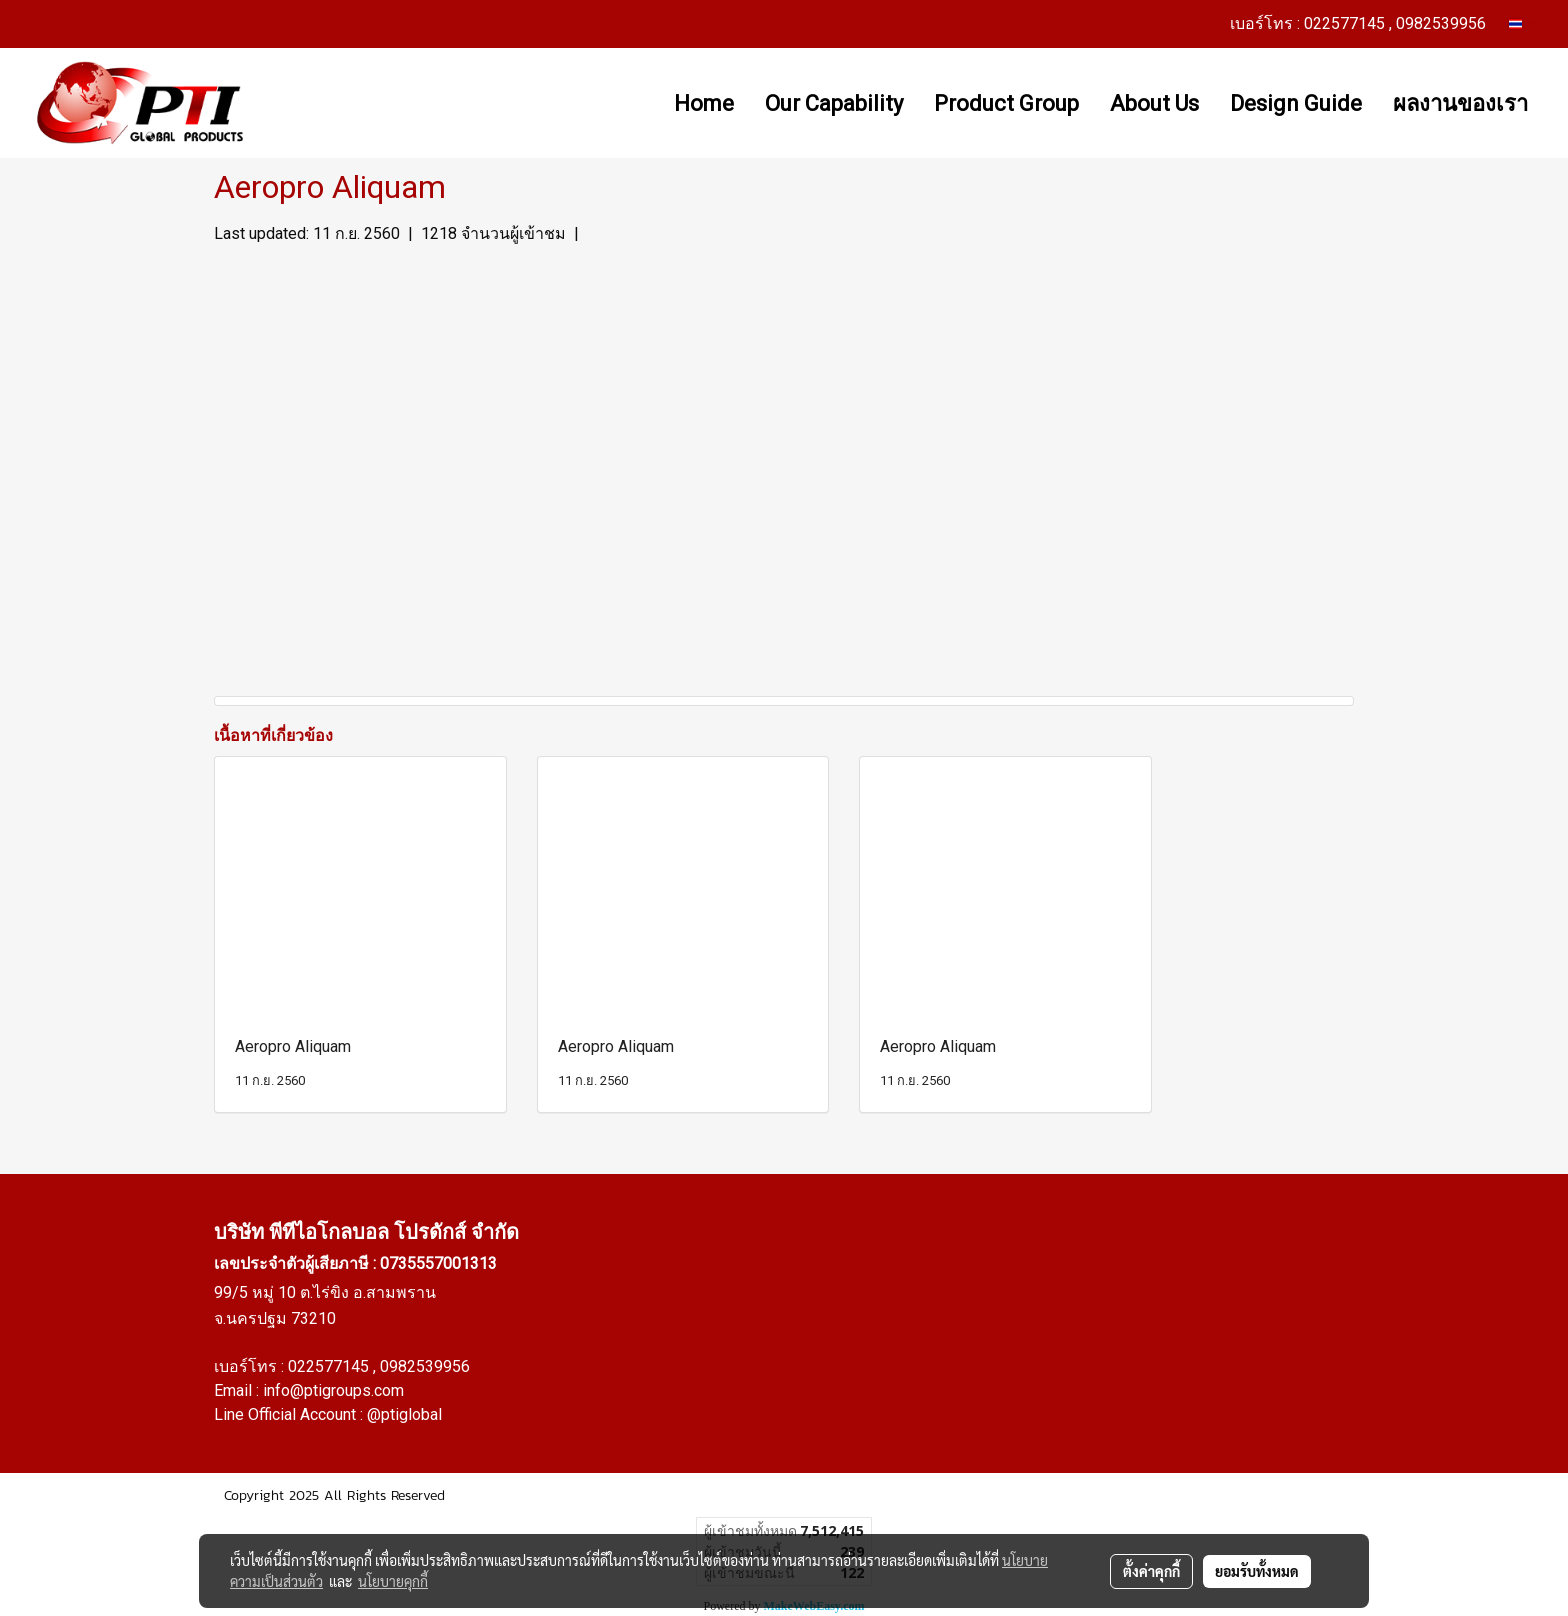 Image resolution: width=1568 pixels, height=1616 pixels. Describe the element at coordinates (1296, 103) in the screenshot. I see `Design Guide` at that location.